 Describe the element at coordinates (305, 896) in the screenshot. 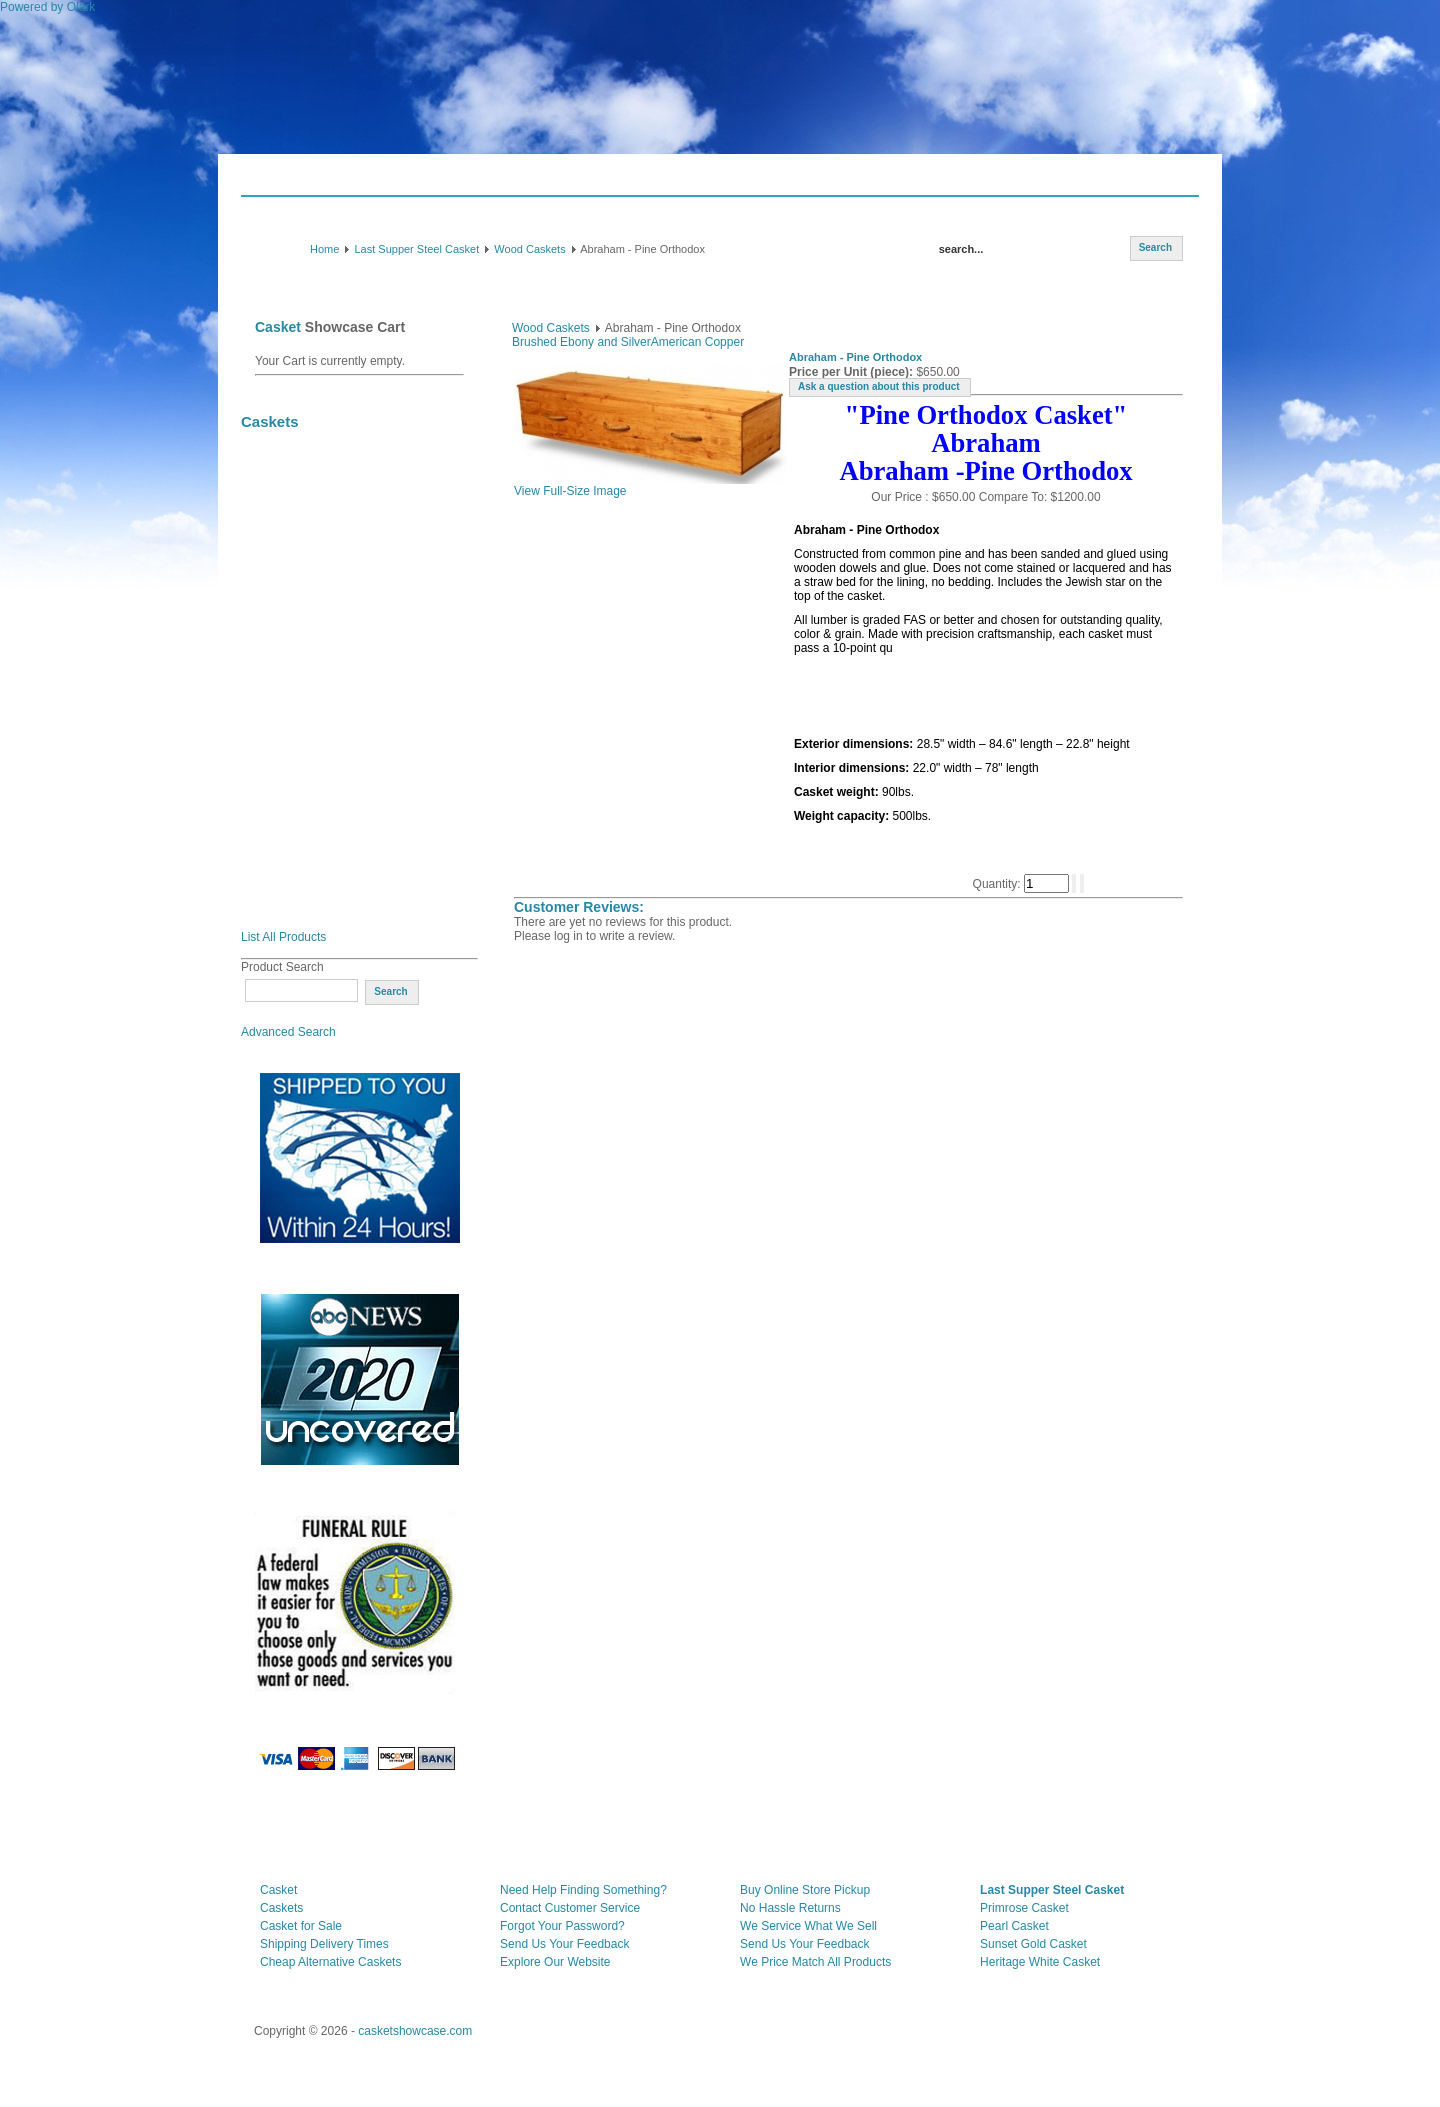

I see `Orthodox Caskets` at that location.